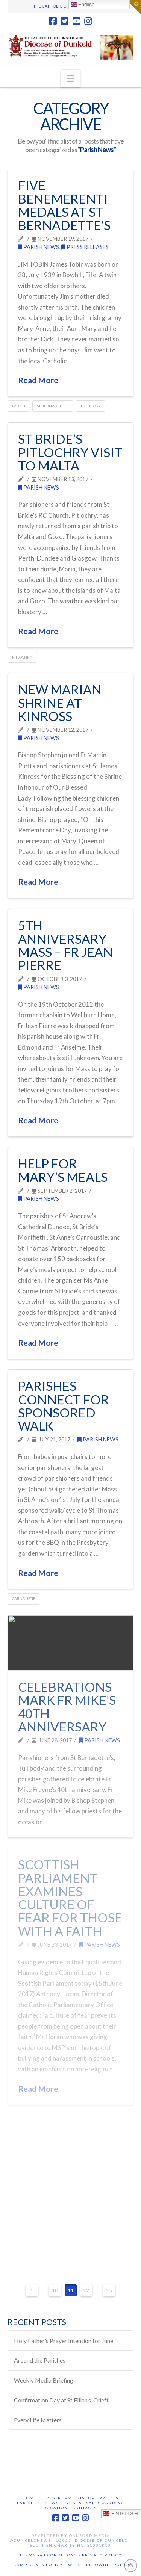 Image resolution: width=141 pixels, height=2576 pixels. I want to click on 5th Anniversary Mass – Fr Jean Pierre, so click(65, 945).